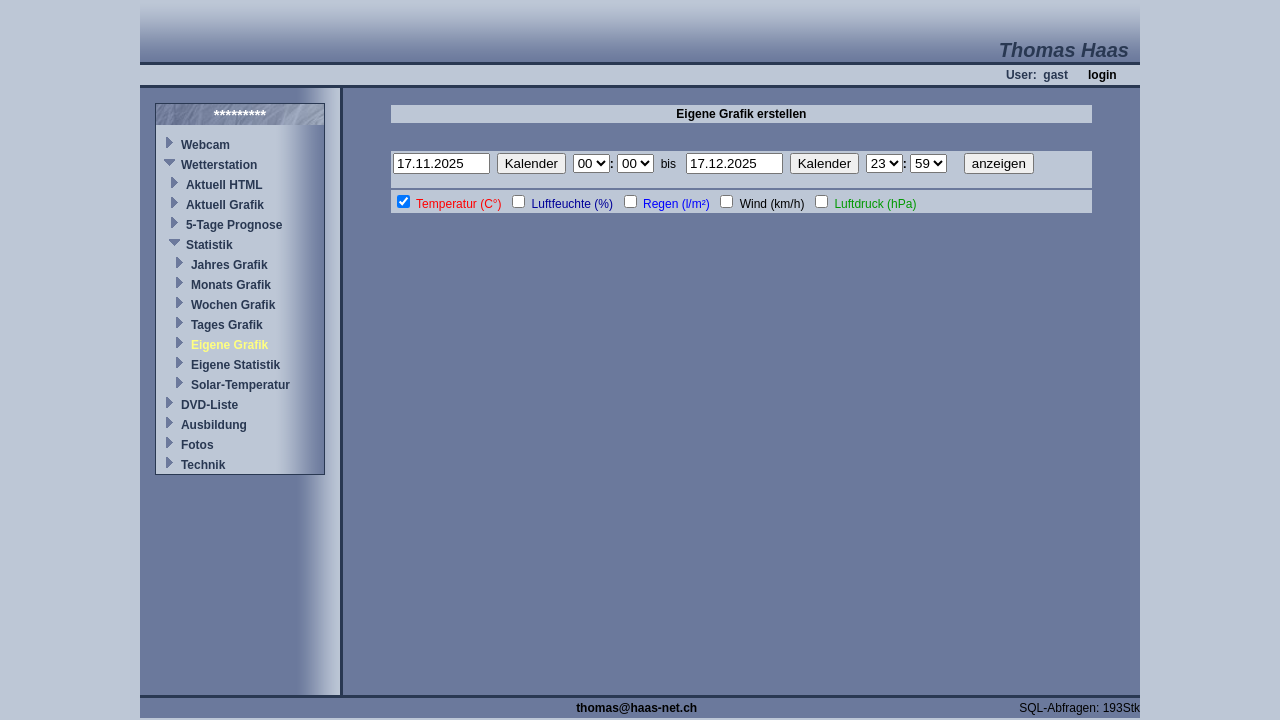 Image resolution: width=1280 pixels, height=720 pixels. I want to click on Statistik, so click(209, 245).